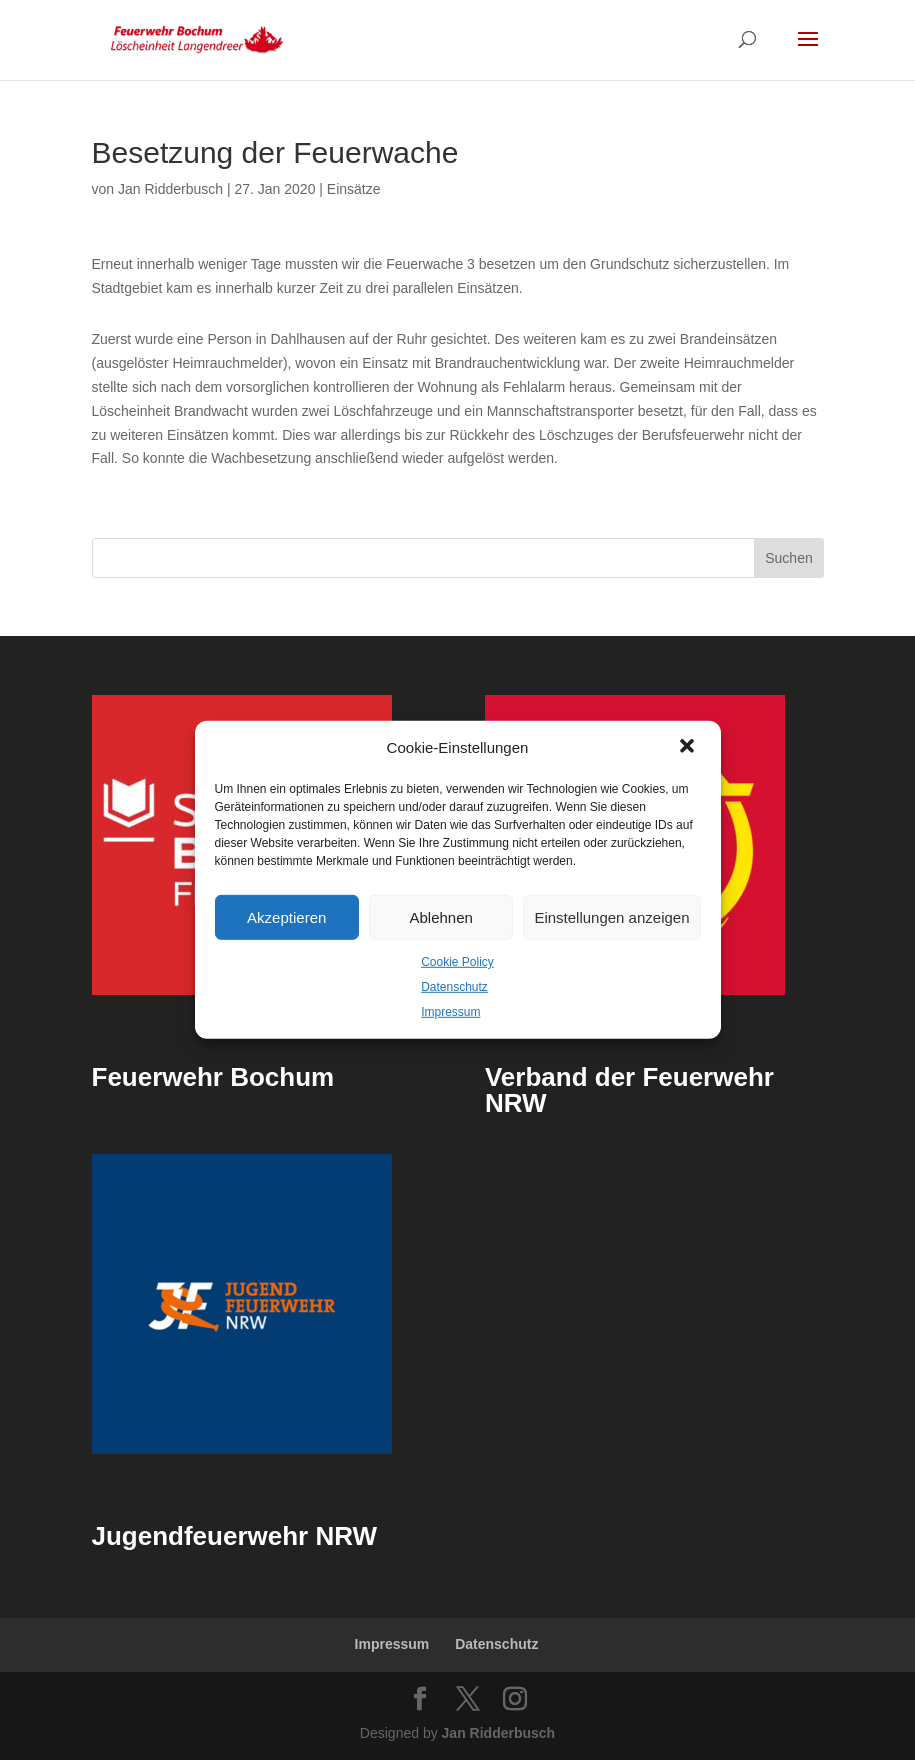 The width and height of the screenshot is (915, 1760). Describe the element at coordinates (286, 916) in the screenshot. I see `Akzeptieren` at that location.